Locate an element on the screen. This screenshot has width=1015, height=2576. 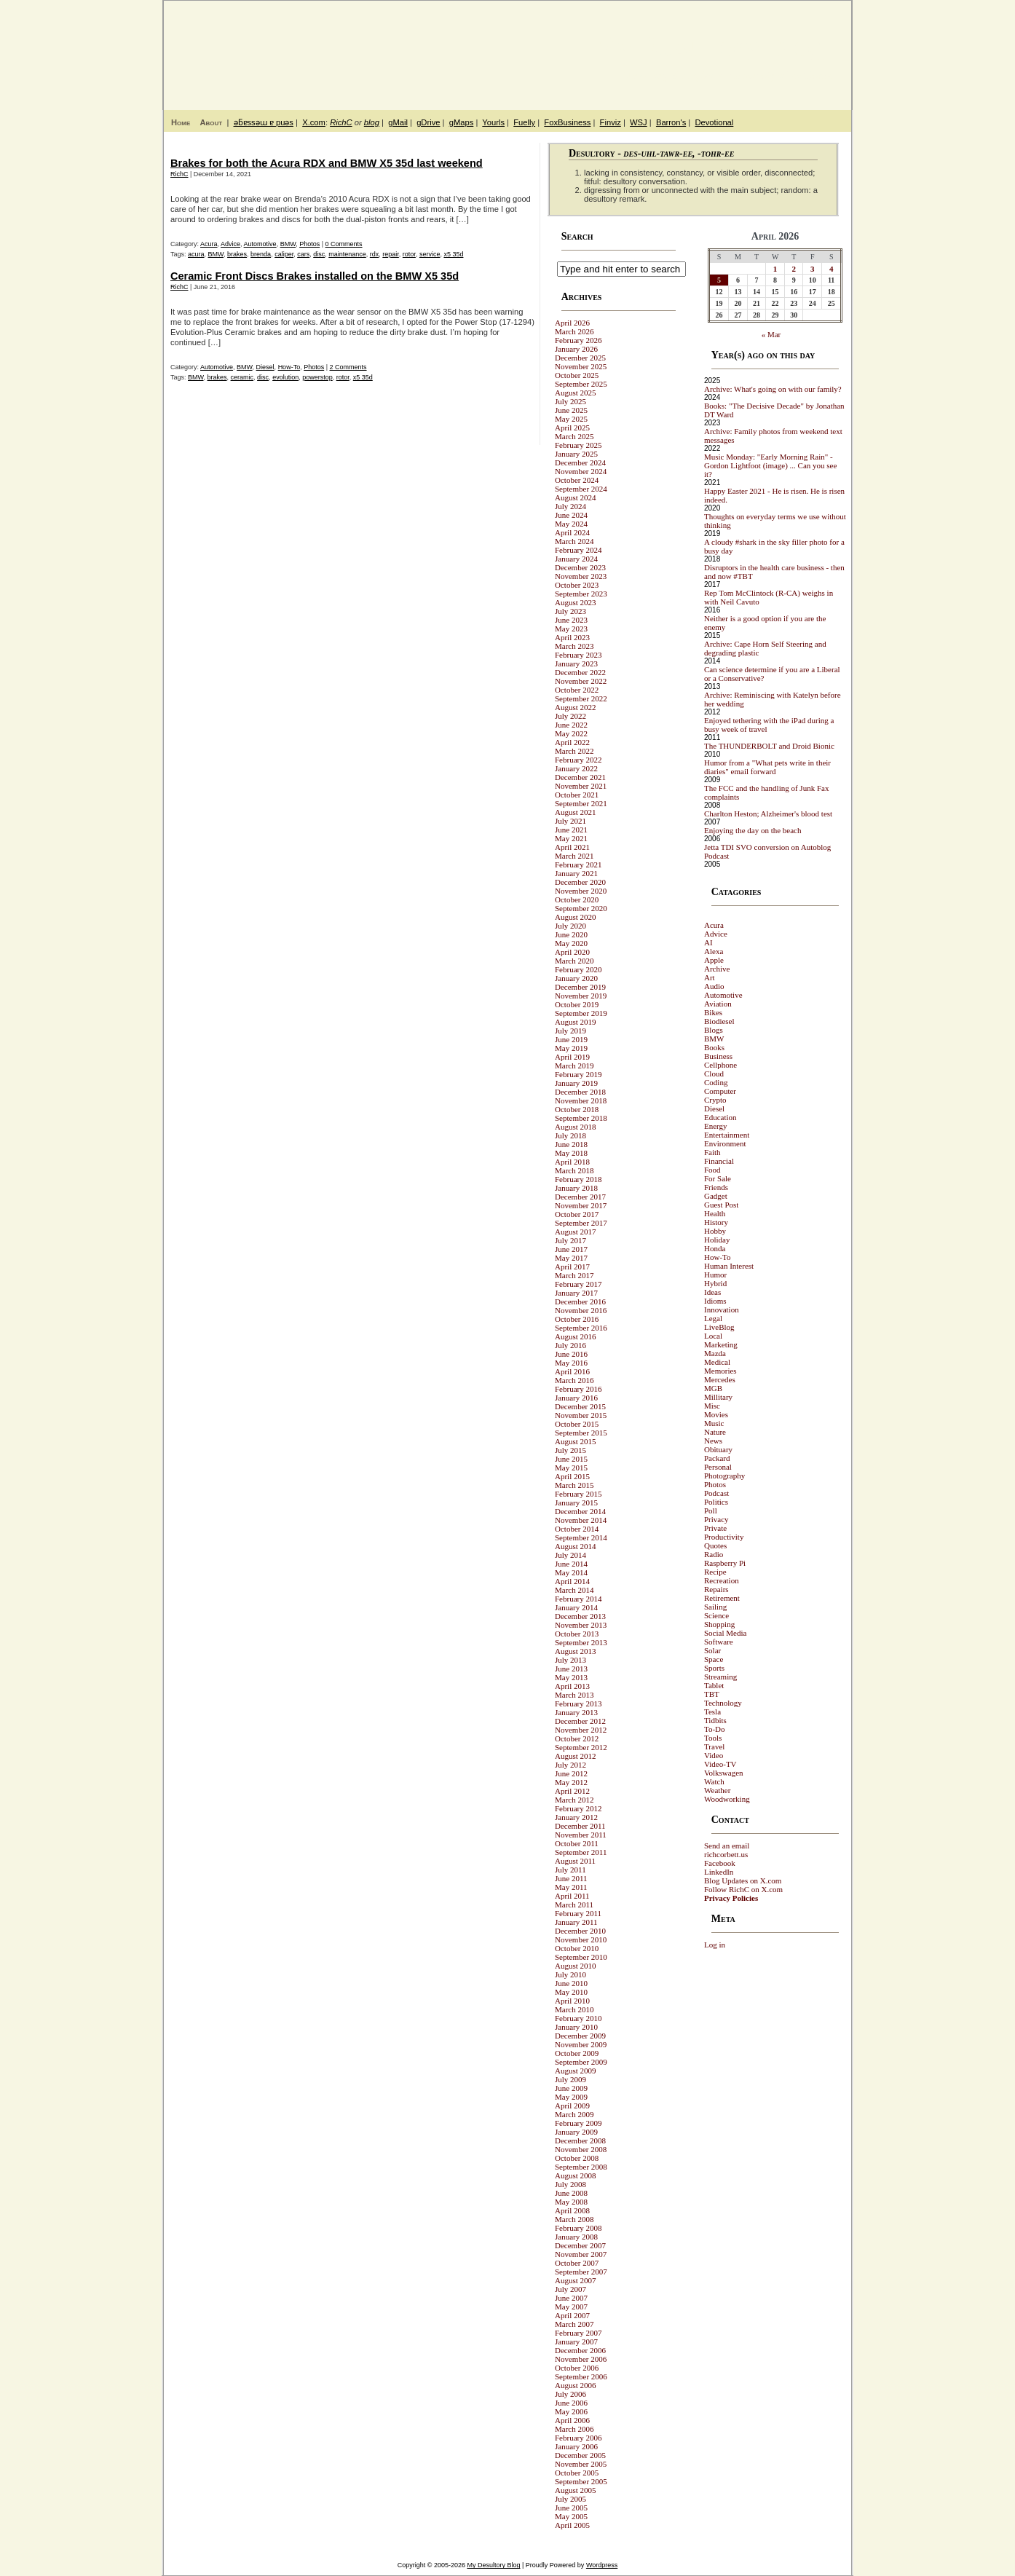
December 2024 is located at coordinates (580, 462).